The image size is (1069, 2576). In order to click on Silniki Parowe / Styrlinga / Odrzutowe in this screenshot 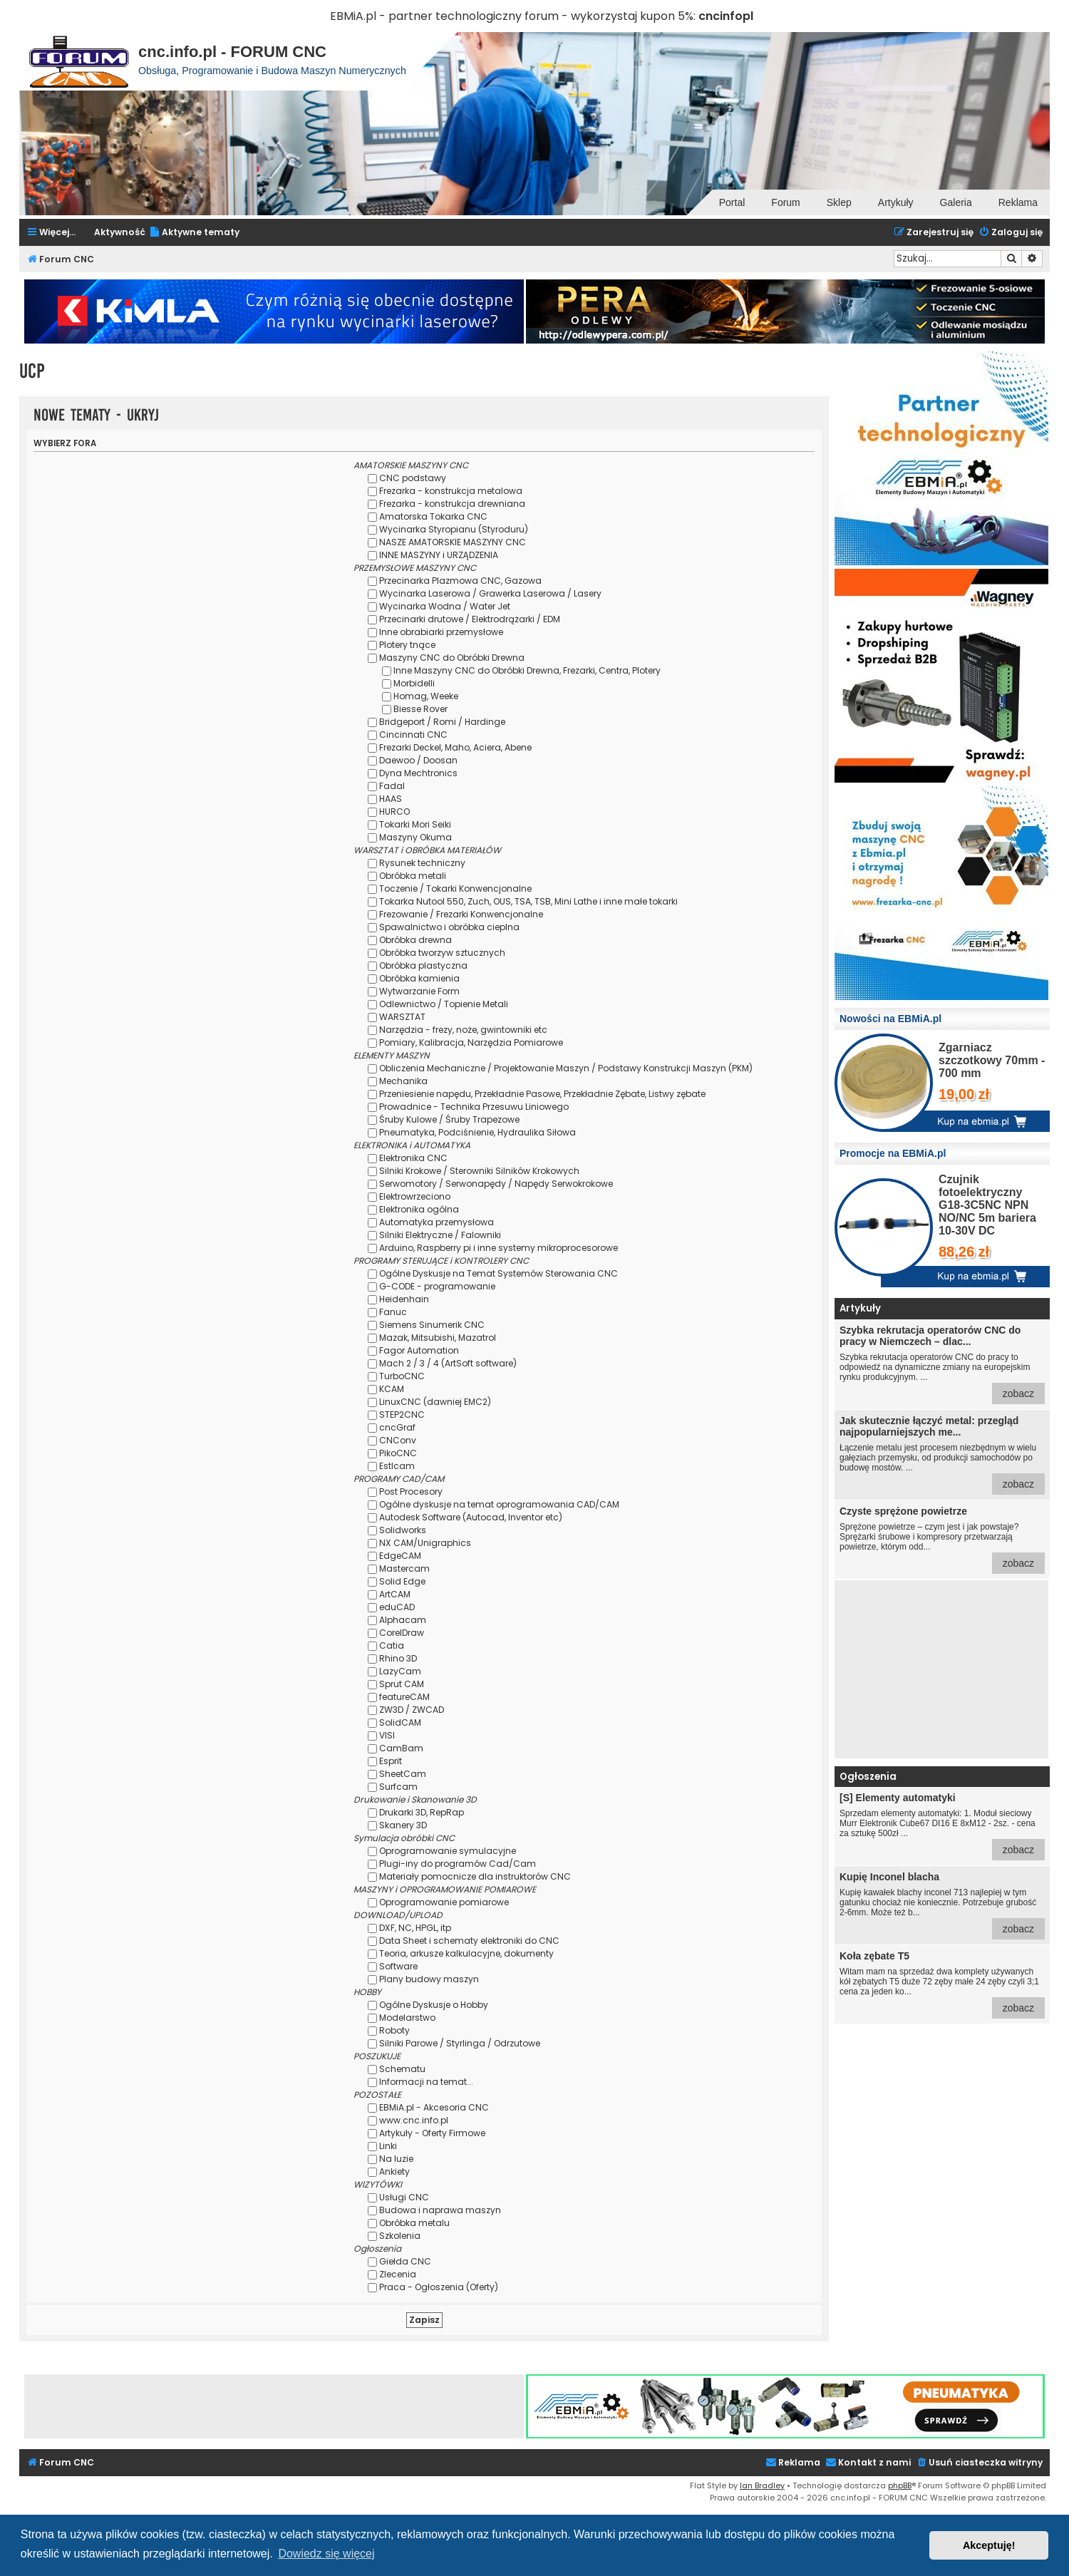, I will do `click(459, 2043)`.